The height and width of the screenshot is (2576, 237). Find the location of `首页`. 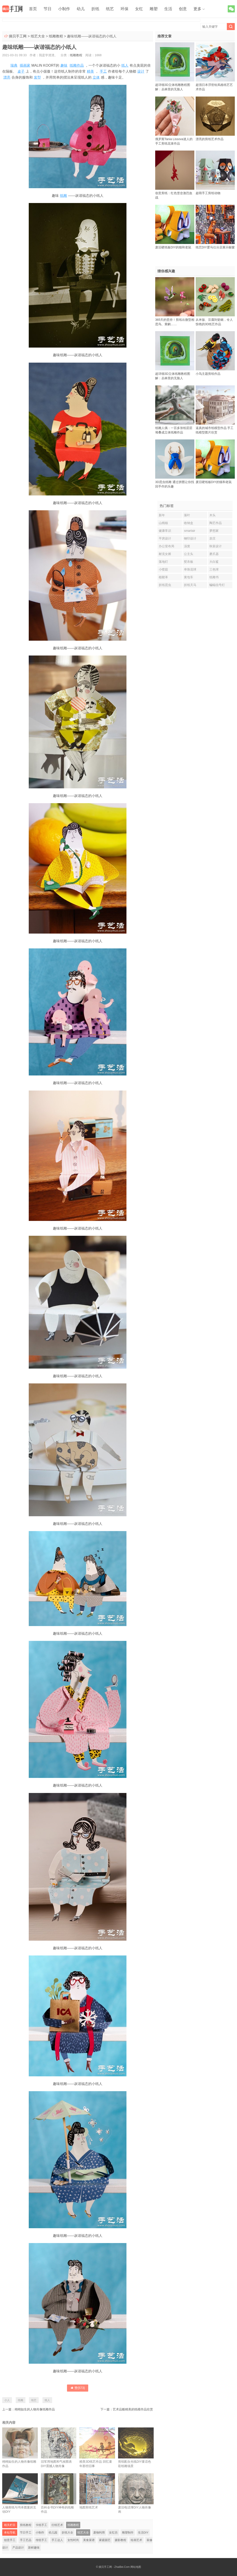

首页 is located at coordinates (33, 9).